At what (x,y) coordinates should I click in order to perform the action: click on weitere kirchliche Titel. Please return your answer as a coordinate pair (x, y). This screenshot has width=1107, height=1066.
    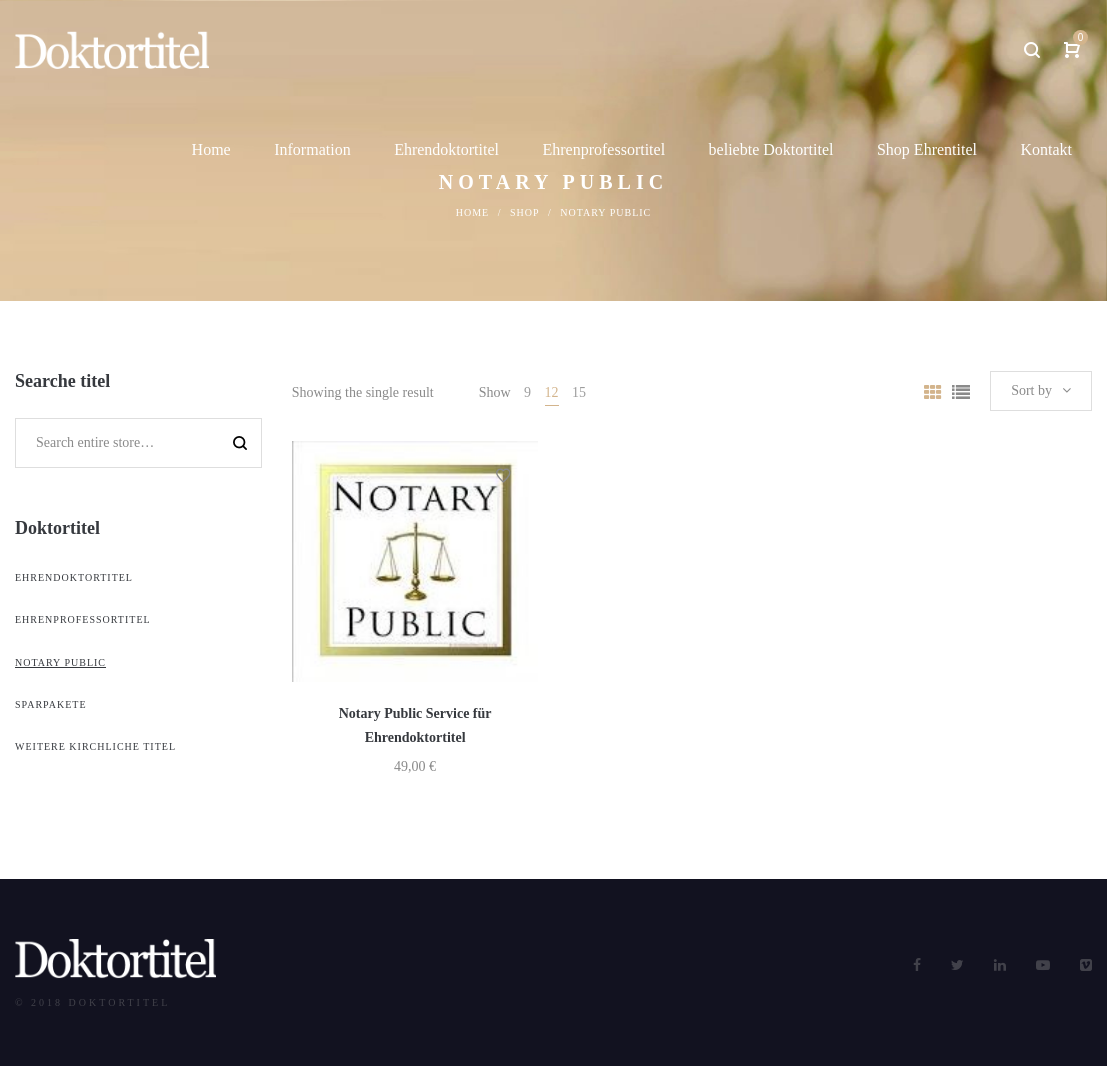
    Looking at the image, I should click on (95, 746).